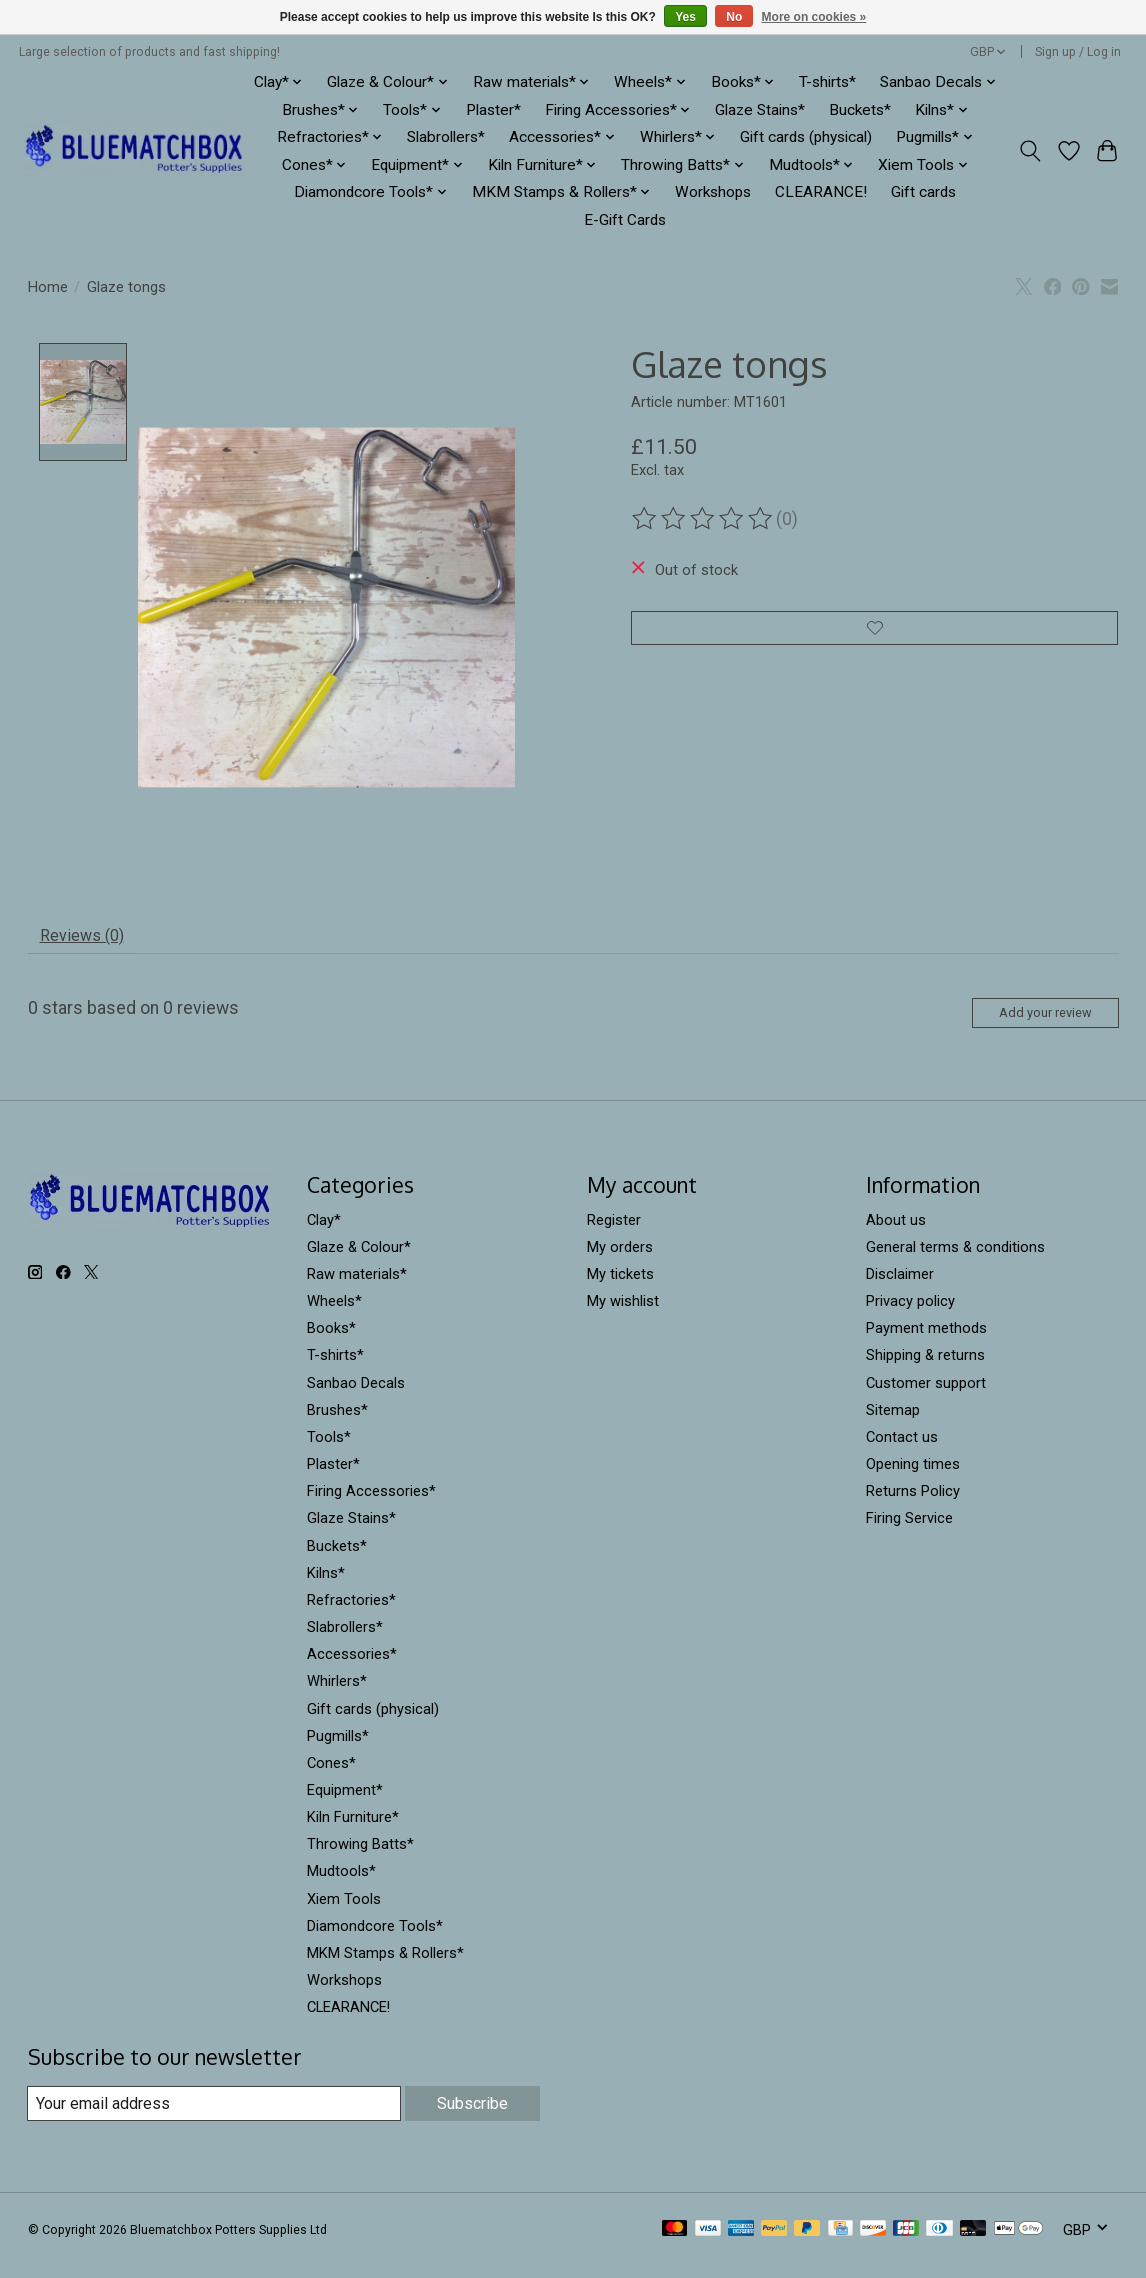 Image resolution: width=1146 pixels, height=2278 pixels. Describe the element at coordinates (344, 1913) in the screenshot. I see `Xiem Tools` at that location.